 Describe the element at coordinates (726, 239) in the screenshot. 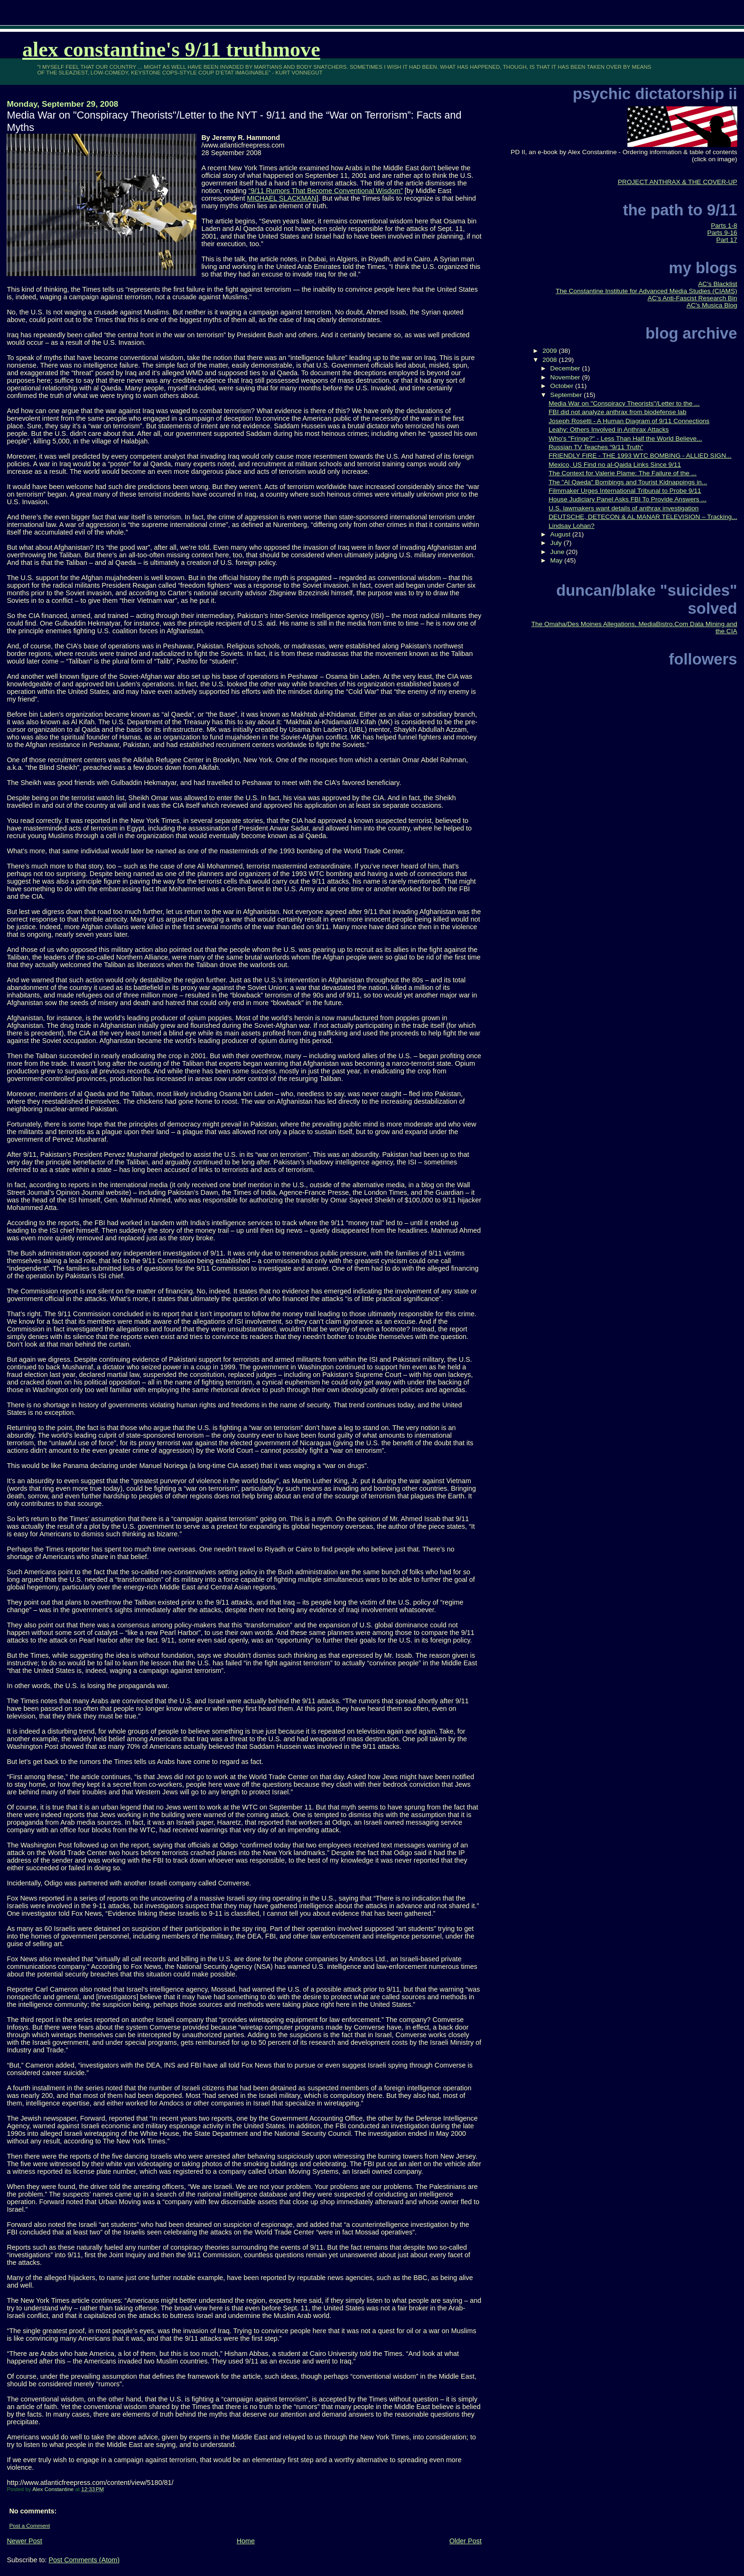

I see `Part 17` at that location.